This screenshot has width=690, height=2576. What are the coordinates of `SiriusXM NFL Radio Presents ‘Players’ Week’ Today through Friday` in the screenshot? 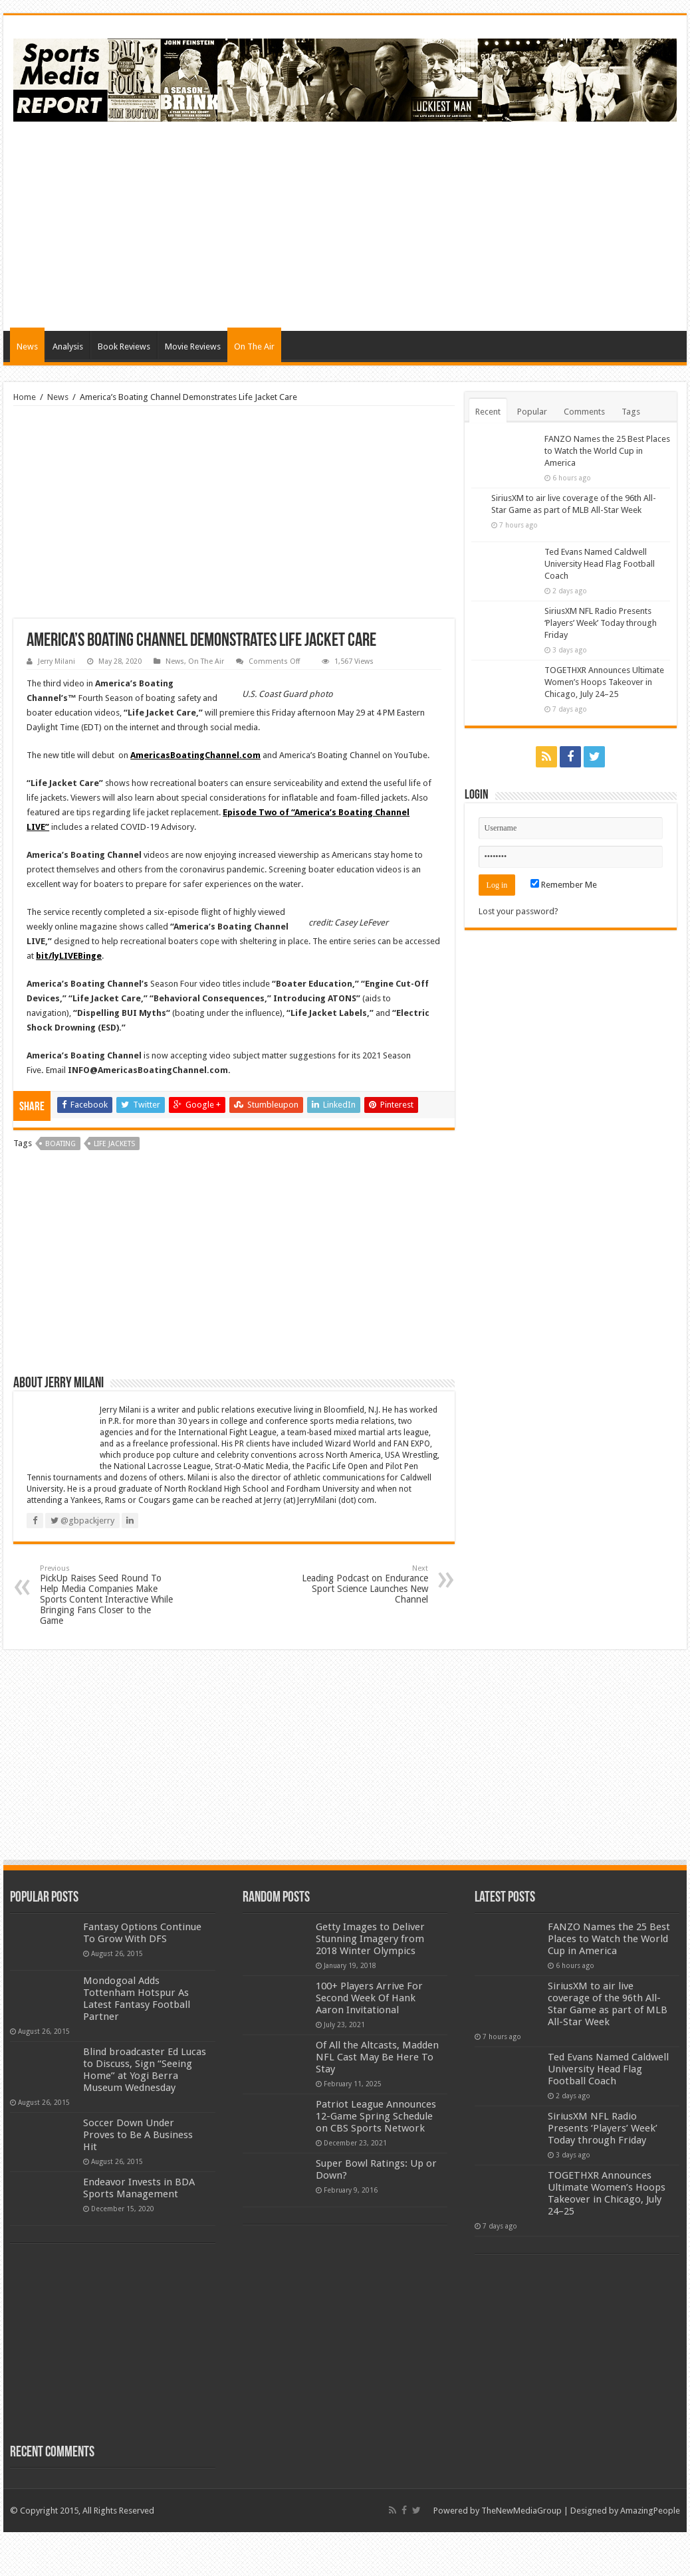 It's located at (600, 628).